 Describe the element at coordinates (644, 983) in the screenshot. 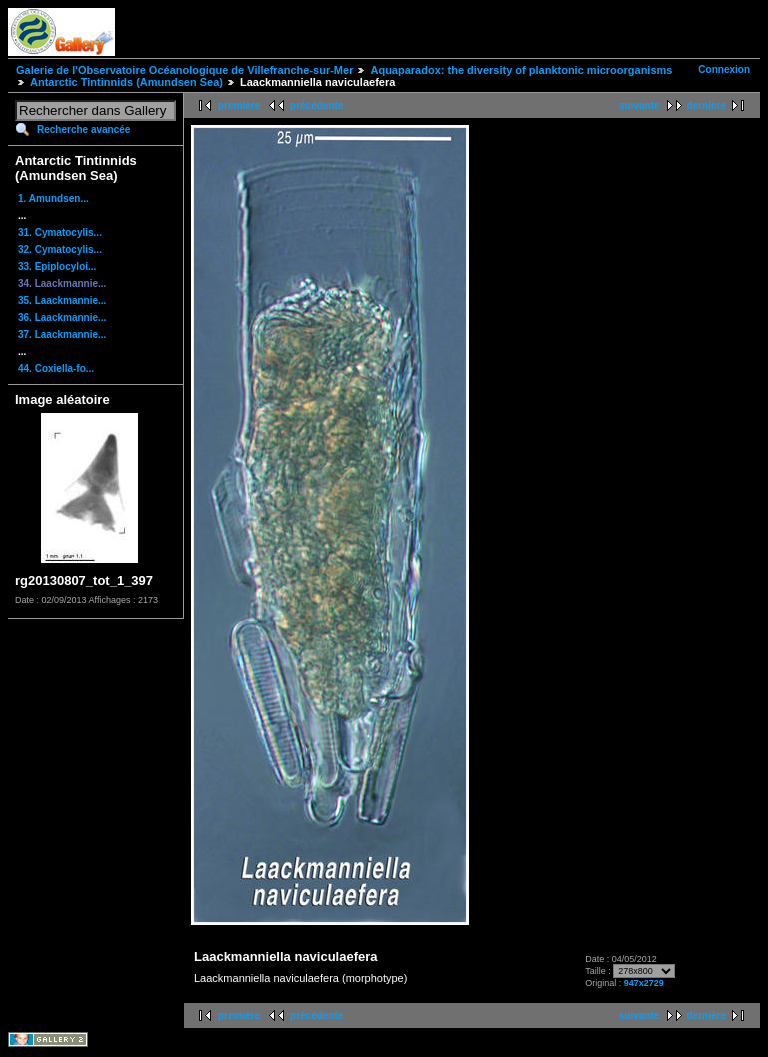

I see `947x2729` at that location.